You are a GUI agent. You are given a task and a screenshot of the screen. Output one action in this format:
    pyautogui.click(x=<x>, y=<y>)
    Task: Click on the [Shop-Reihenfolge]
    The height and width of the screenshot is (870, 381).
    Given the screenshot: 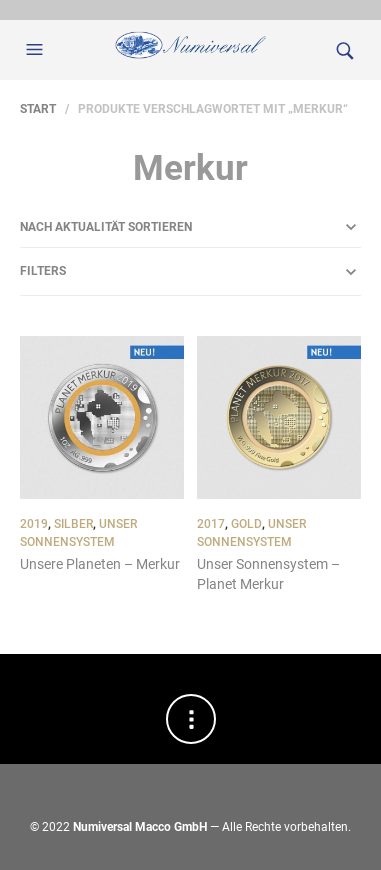 What is the action you would take?
    pyautogui.click(x=190, y=227)
    